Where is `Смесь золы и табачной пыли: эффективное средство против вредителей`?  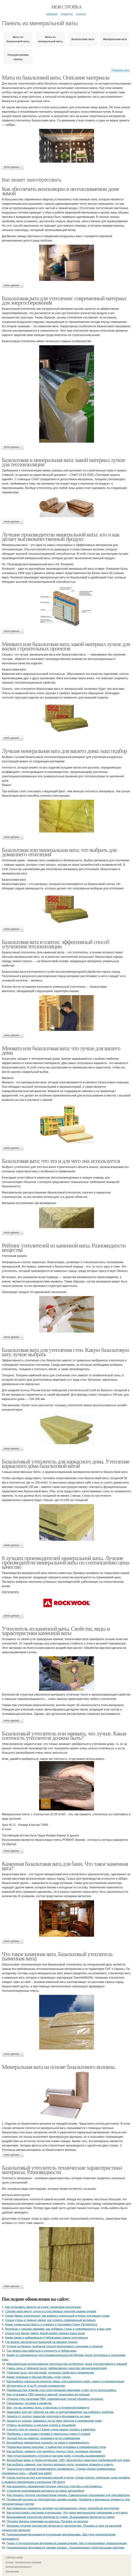
Смесь золы и табачной пыли: эффективное средство против вредителей is located at coordinates (57, 2368).